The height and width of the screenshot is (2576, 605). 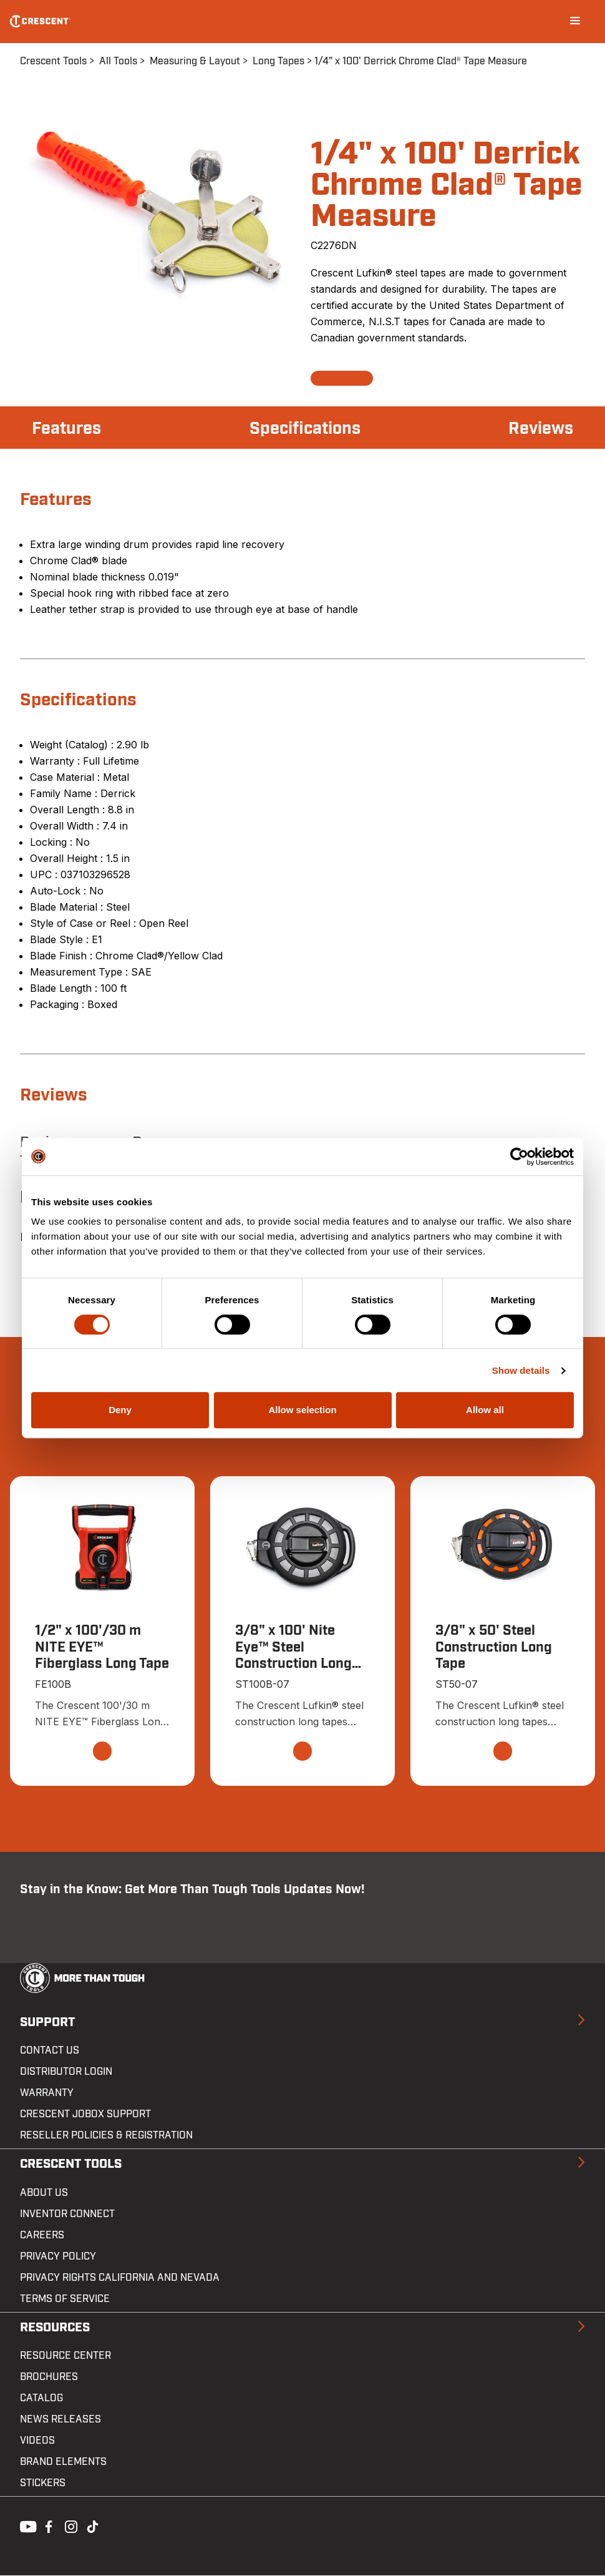 I want to click on Videos, so click(x=37, y=2441).